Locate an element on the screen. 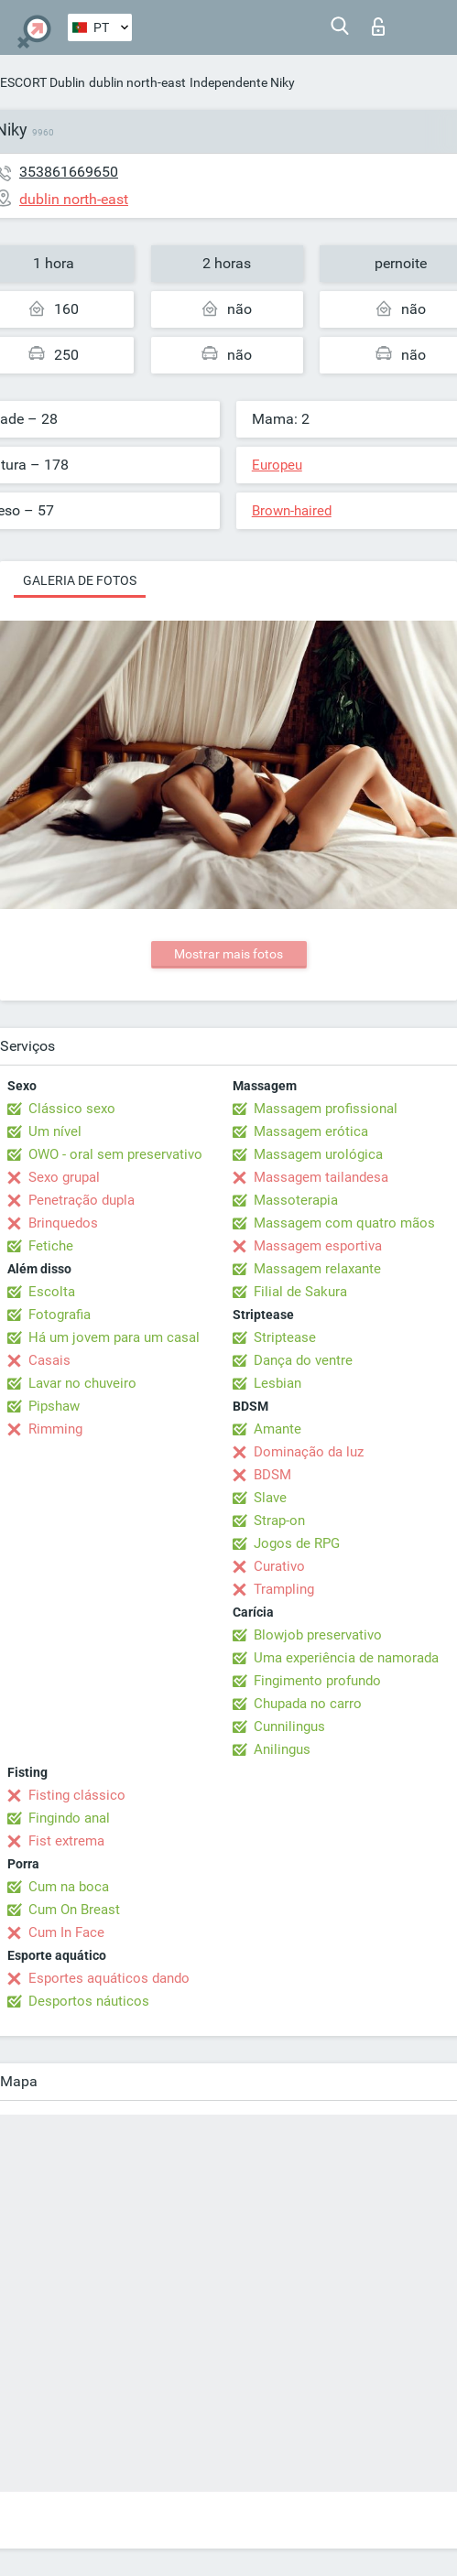 The width and height of the screenshot is (457, 2576). ESCORT Dublin is located at coordinates (42, 82).